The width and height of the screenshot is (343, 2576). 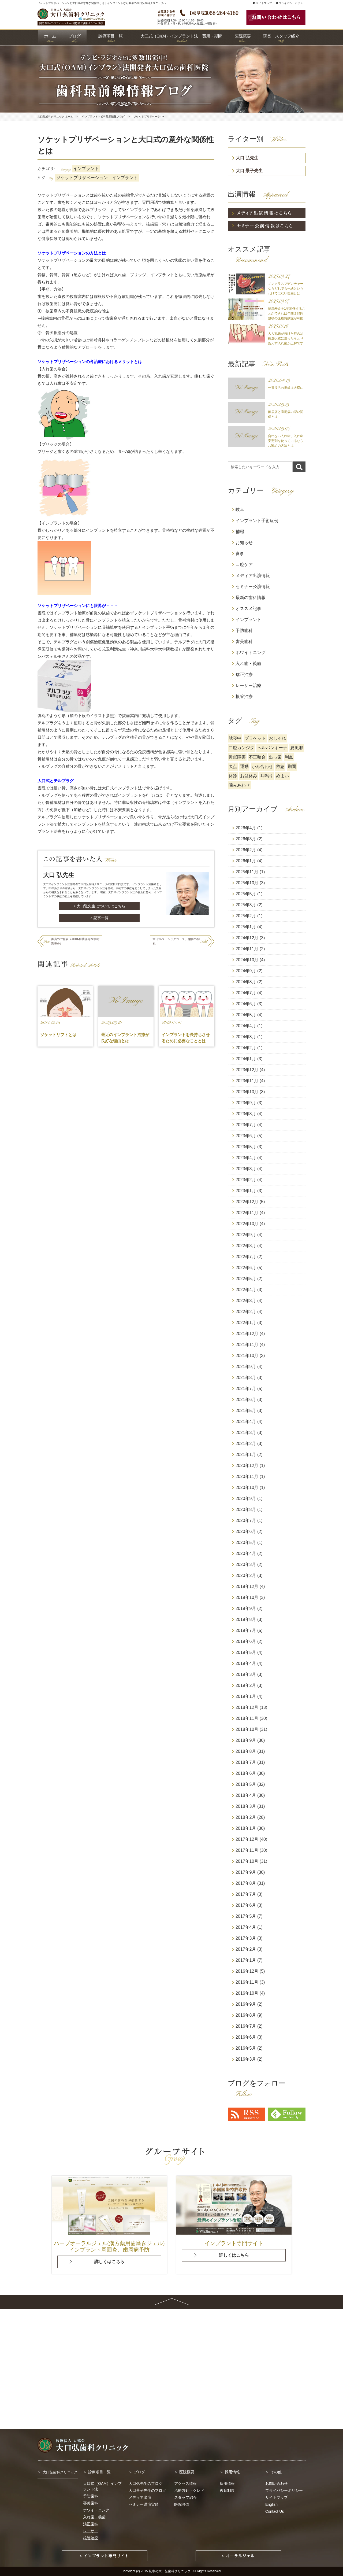 I want to click on 2017年3月, so click(x=246, y=1938).